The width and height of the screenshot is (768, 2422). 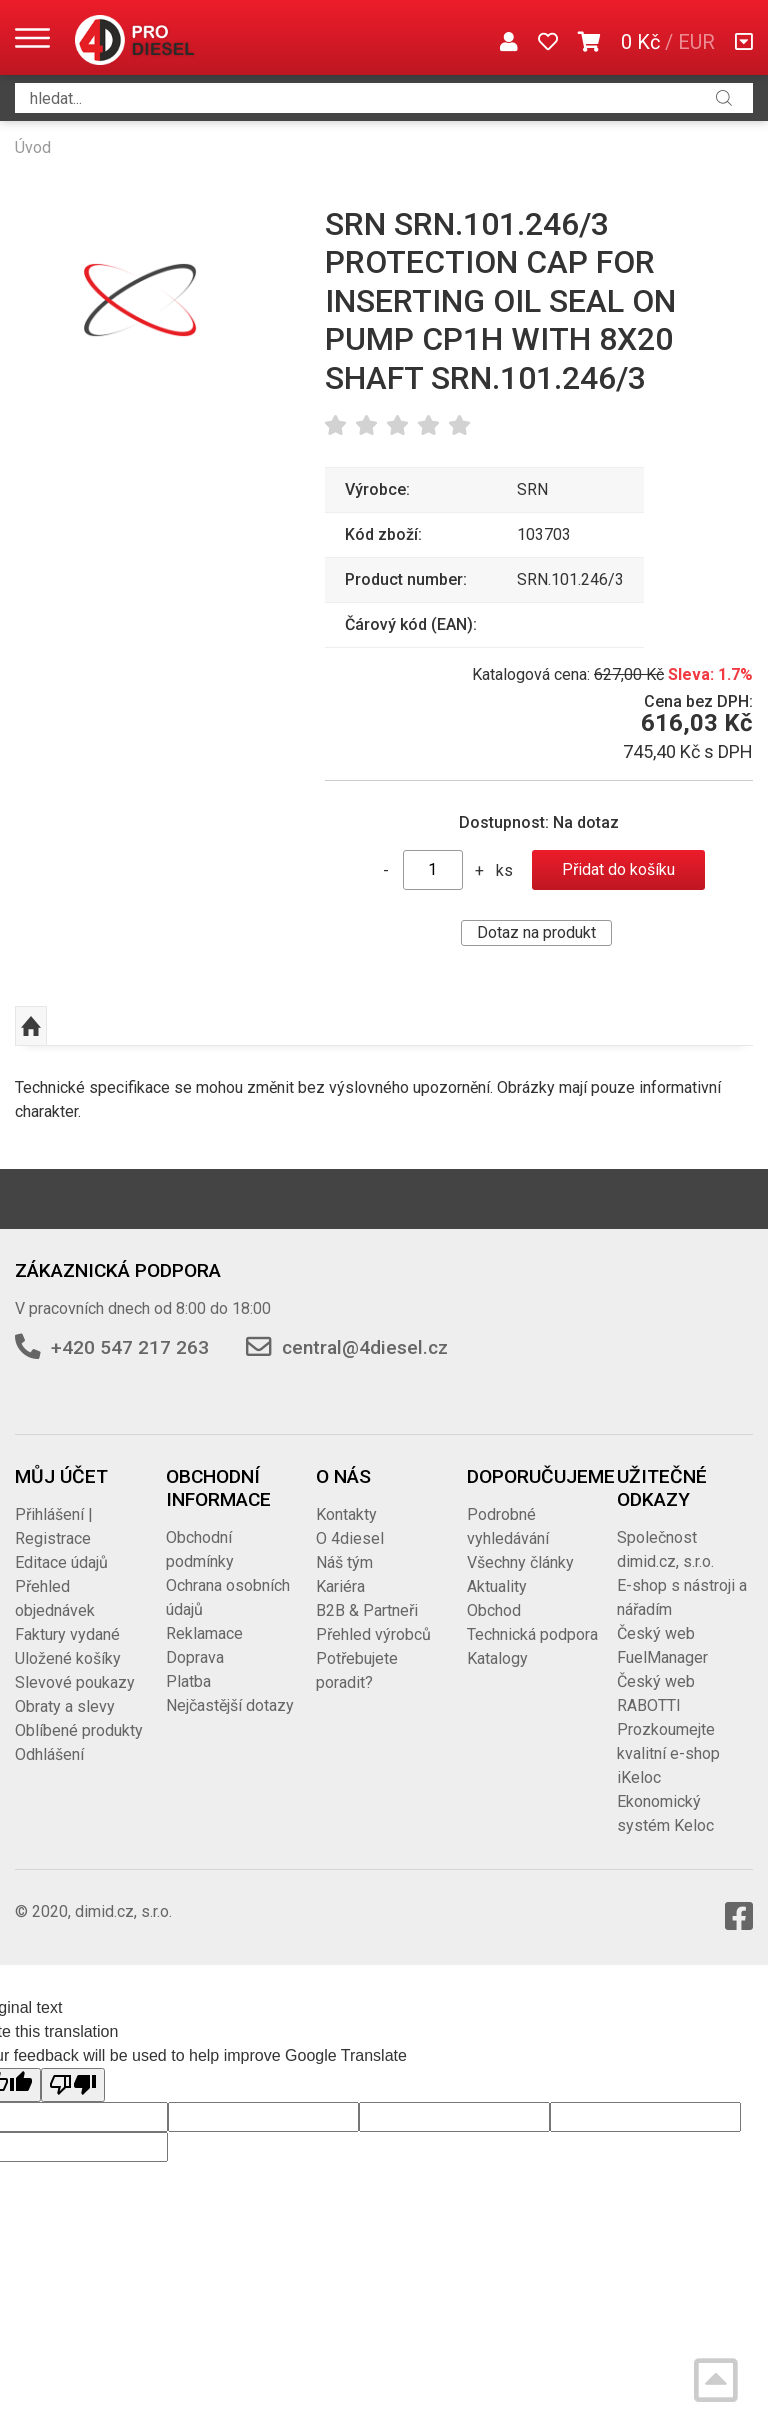 What do you see at coordinates (130, 1347) in the screenshot?
I see `+420 547 217 263` at bounding box center [130, 1347].